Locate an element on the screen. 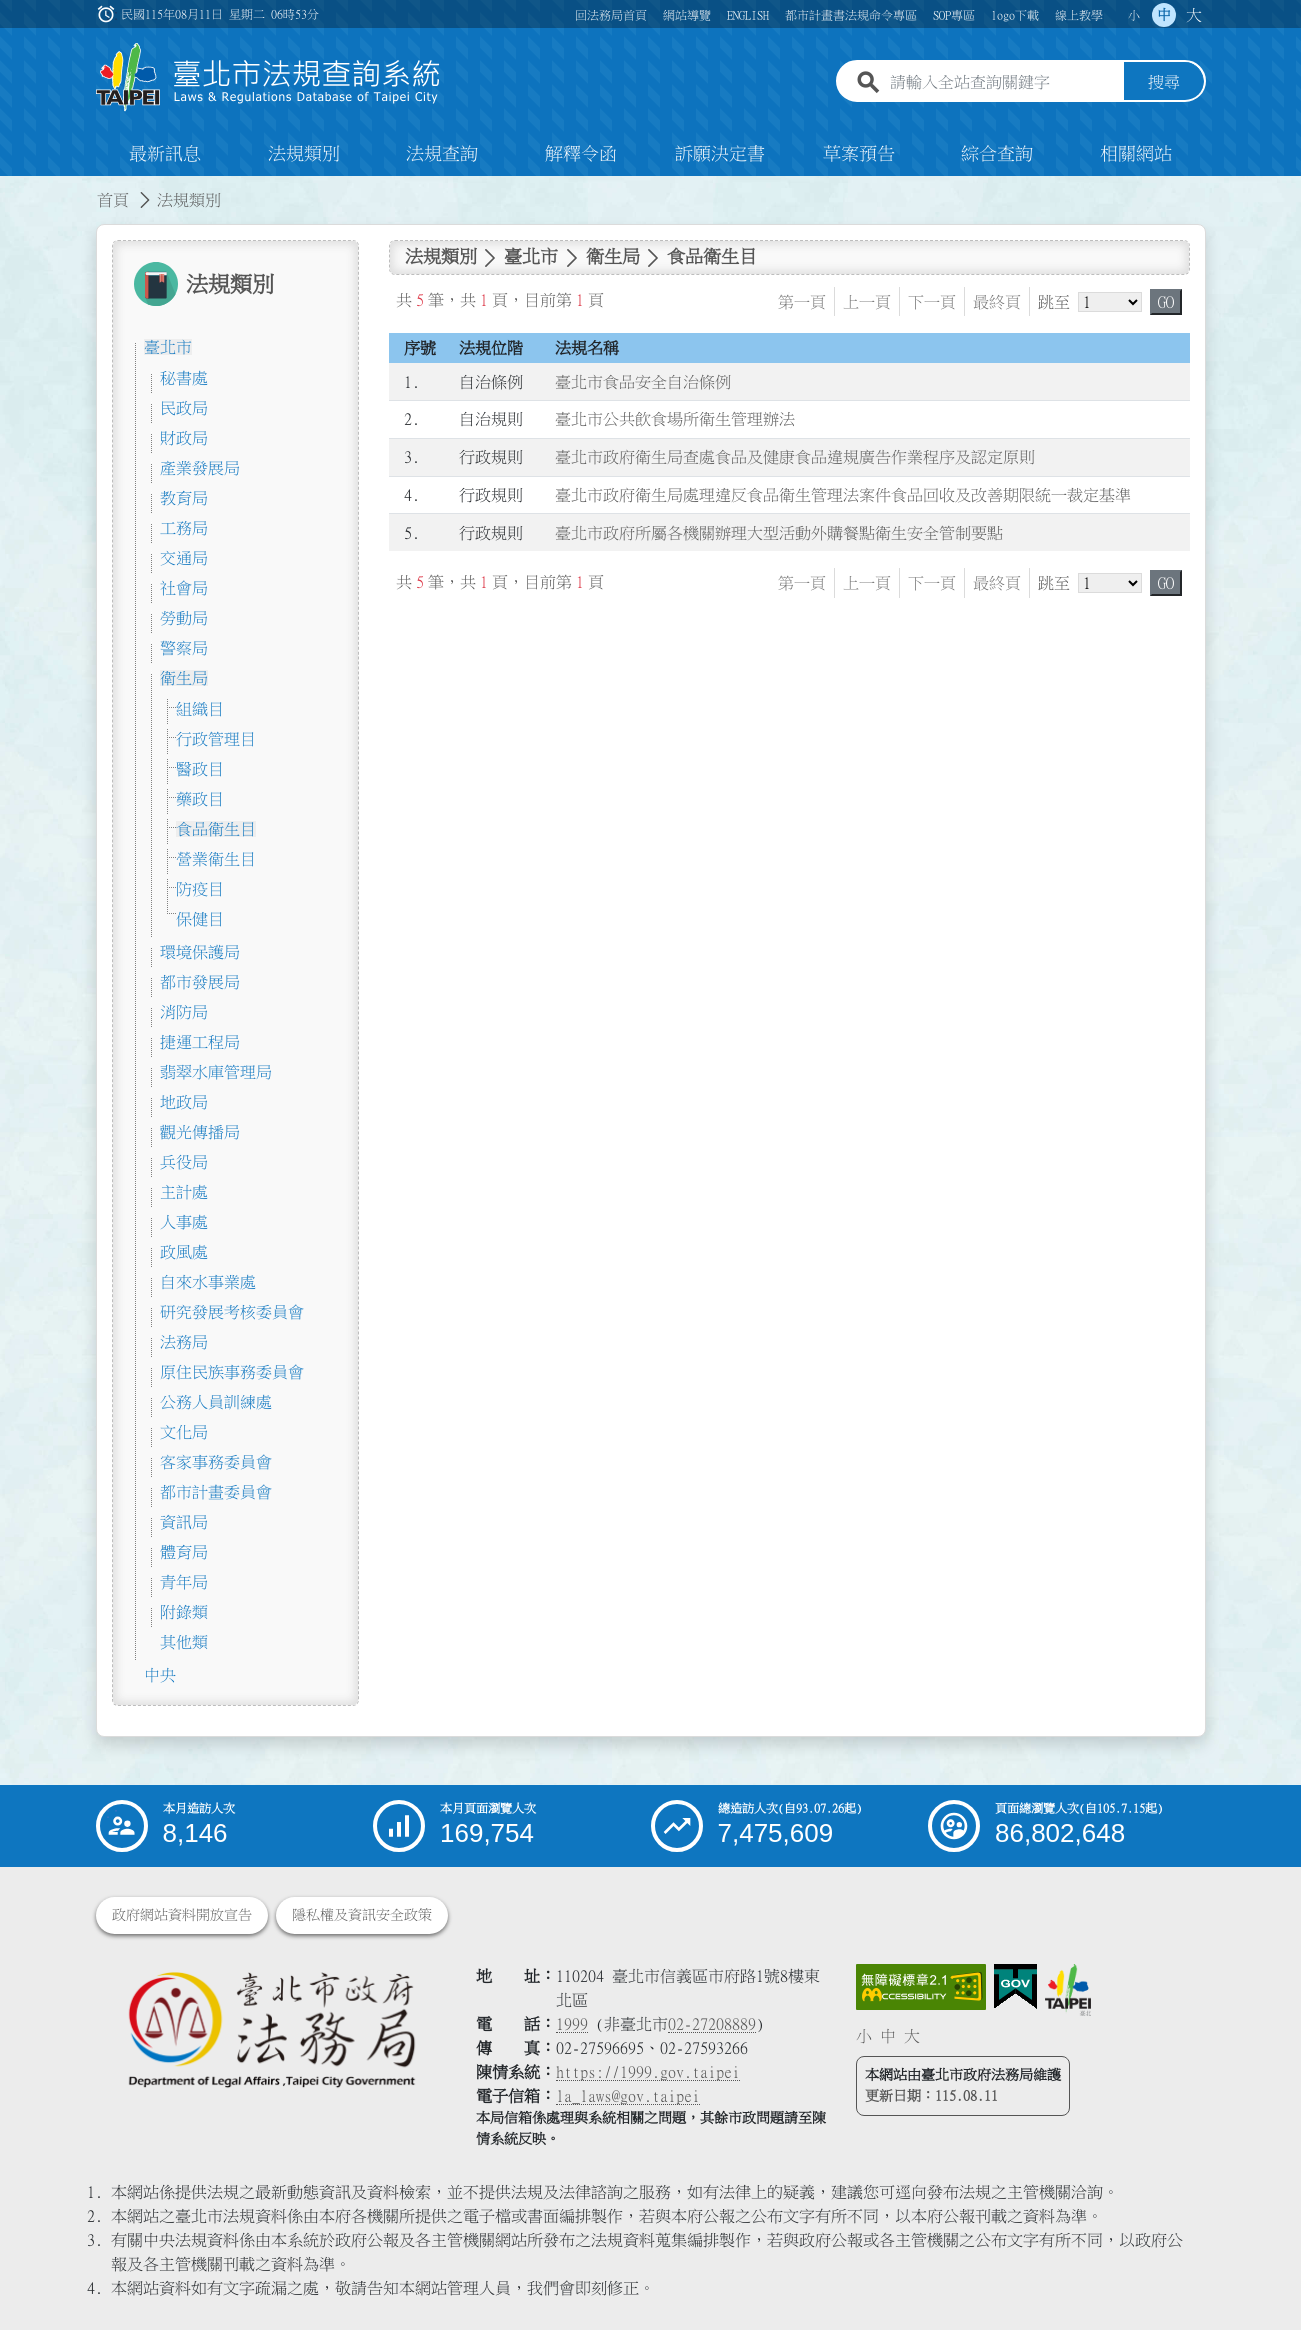  網站導覽 is located at coordinates (687, 15).